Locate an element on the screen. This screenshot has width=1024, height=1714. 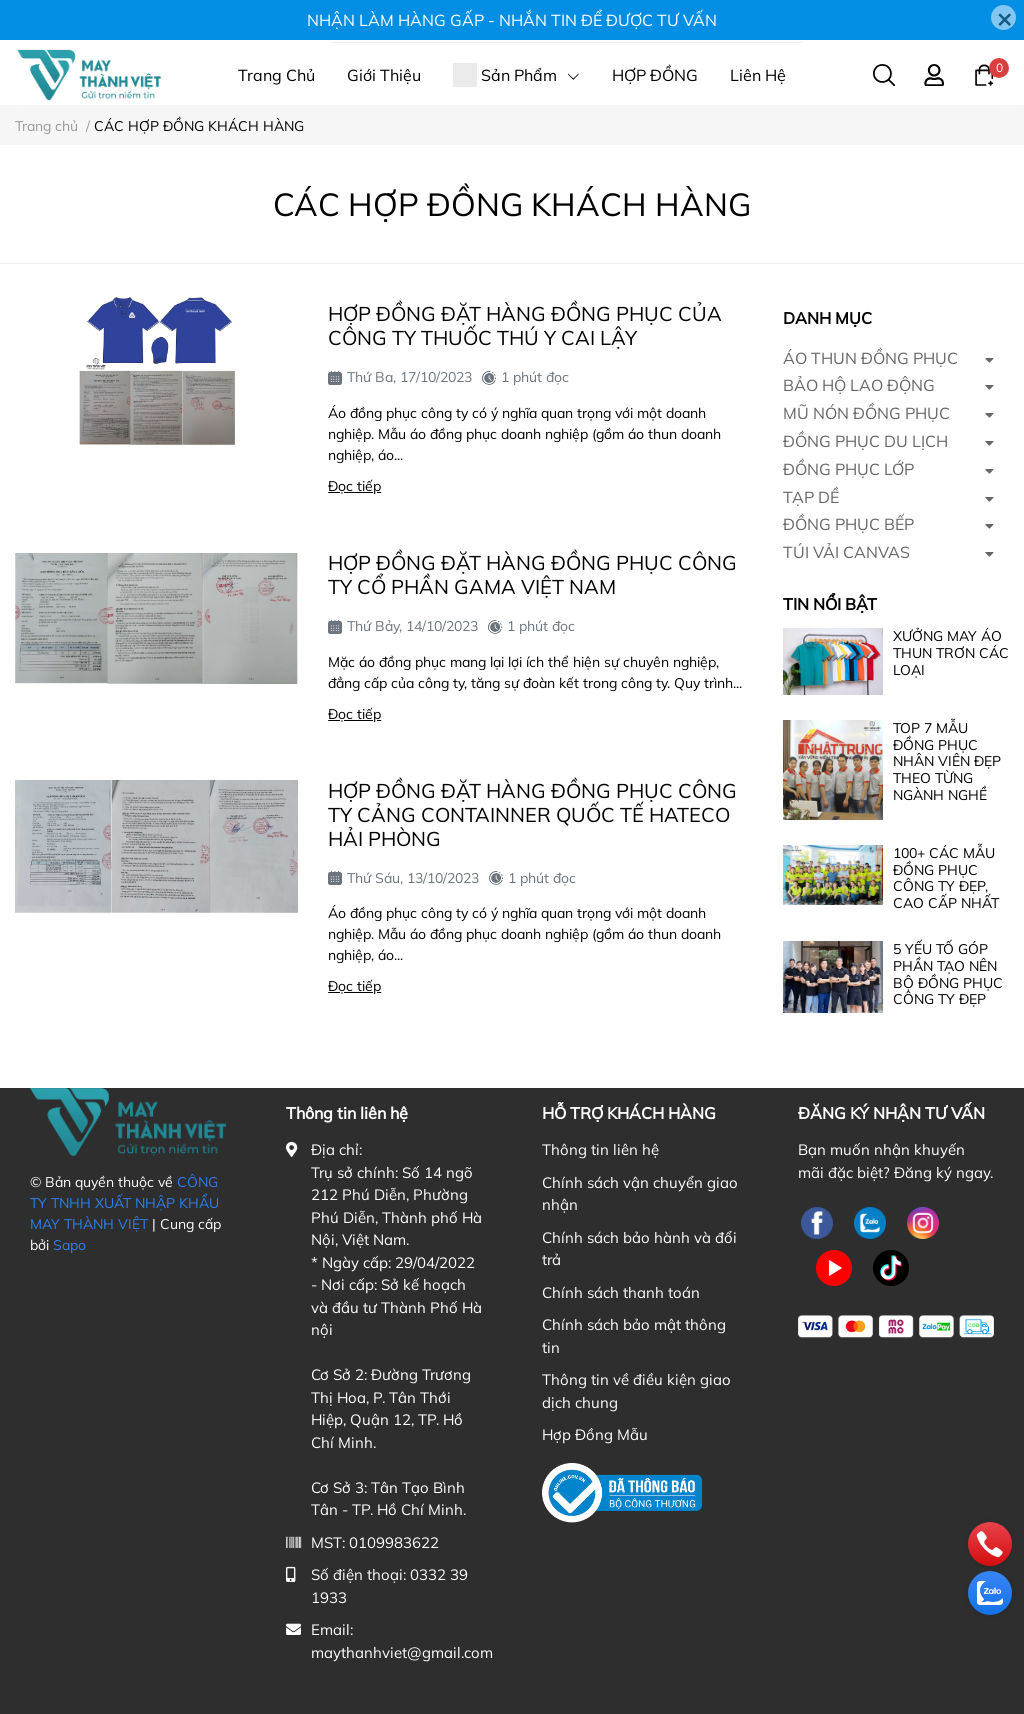
Chính sách thanh toán is located at coordinates (621, 1292).